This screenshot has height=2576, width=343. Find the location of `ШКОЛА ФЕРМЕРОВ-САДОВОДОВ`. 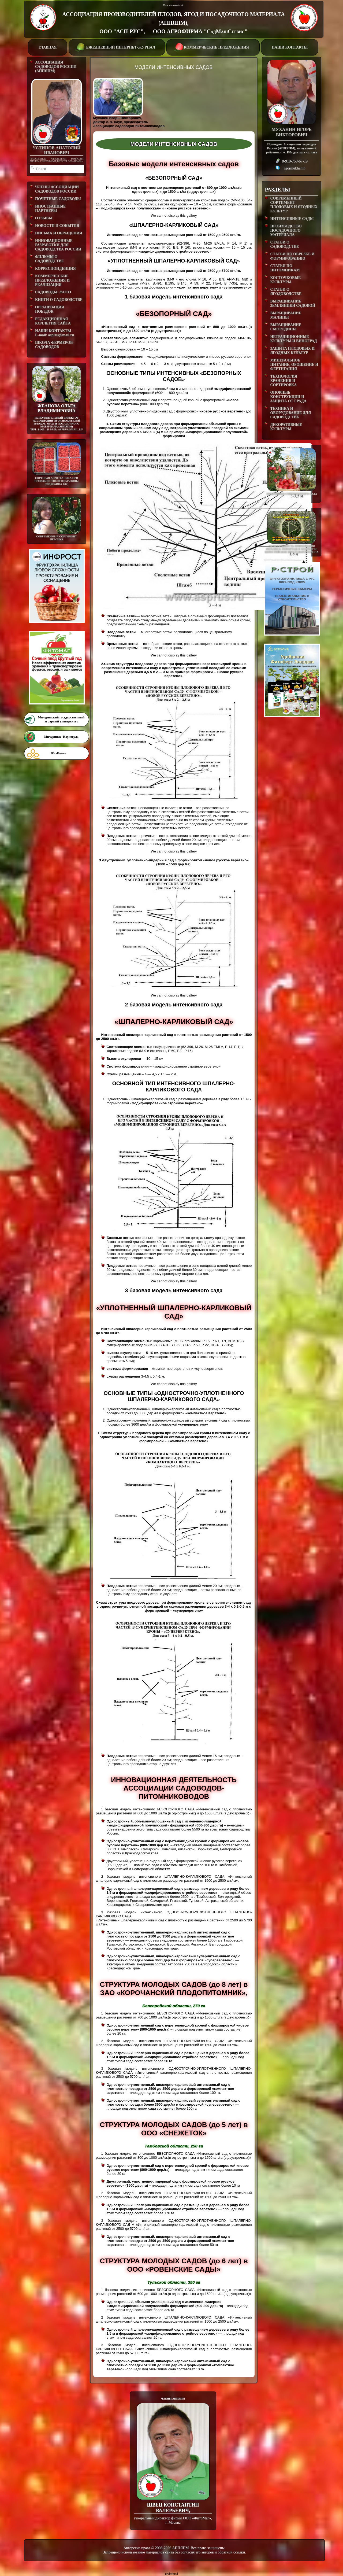

ШКОЛА ФЕРМЕРОВ-САДОВОДОВ is located at coordinates (54, 345).